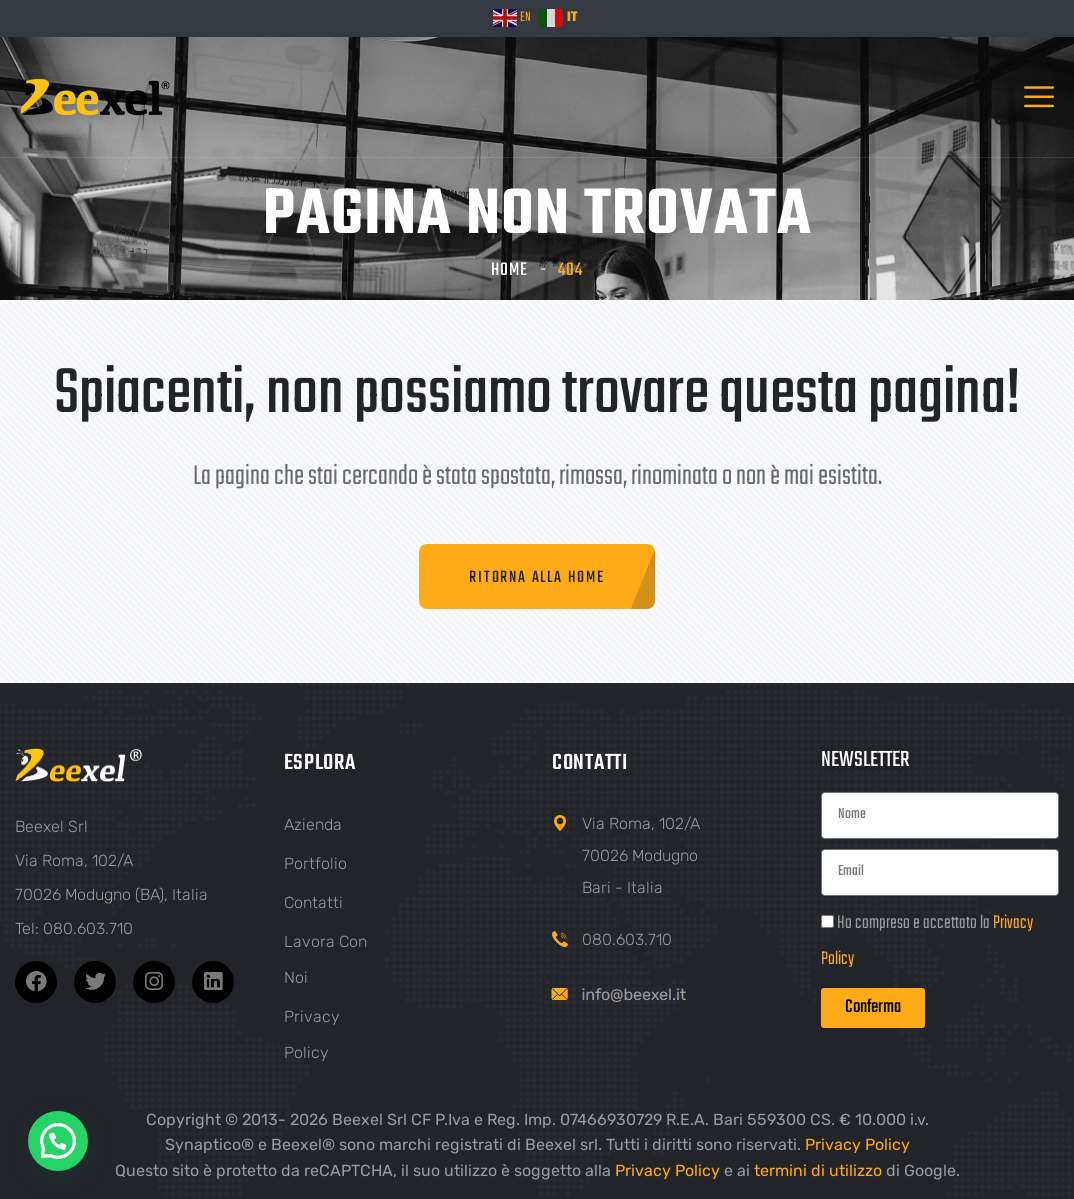 The image size is (1074, 1199). I want to click on termini di utilizzo, so click(818, 1170).